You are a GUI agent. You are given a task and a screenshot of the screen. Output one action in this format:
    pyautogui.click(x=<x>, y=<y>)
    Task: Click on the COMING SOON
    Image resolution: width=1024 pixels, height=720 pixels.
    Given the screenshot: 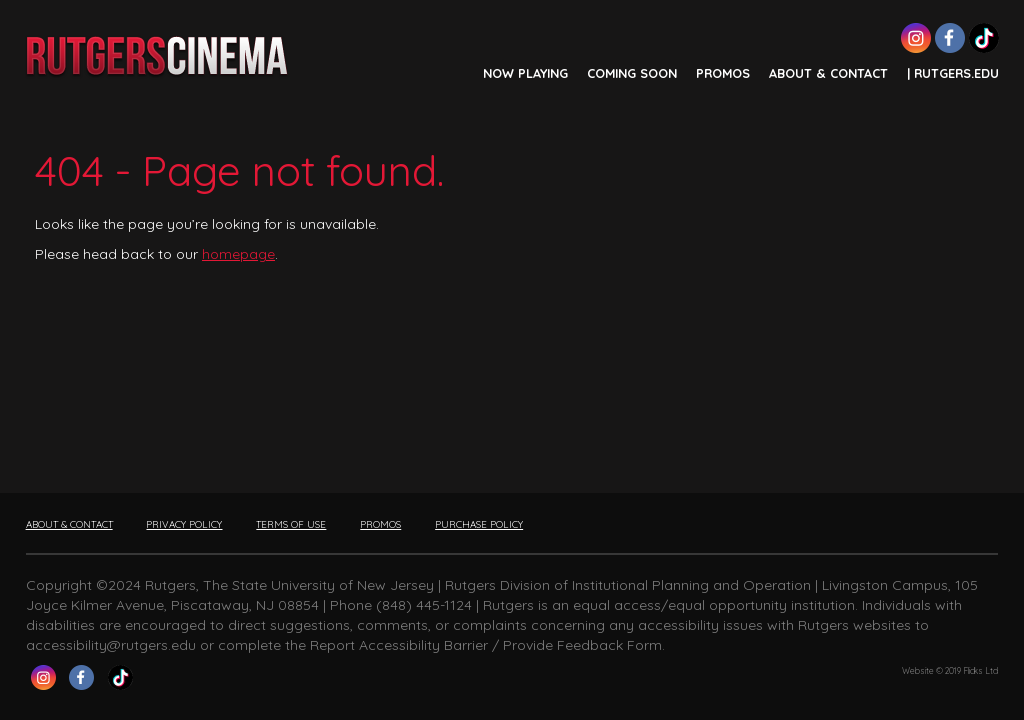 What is the action you would take?
    pyautogui.click(x=632, y=73)
    